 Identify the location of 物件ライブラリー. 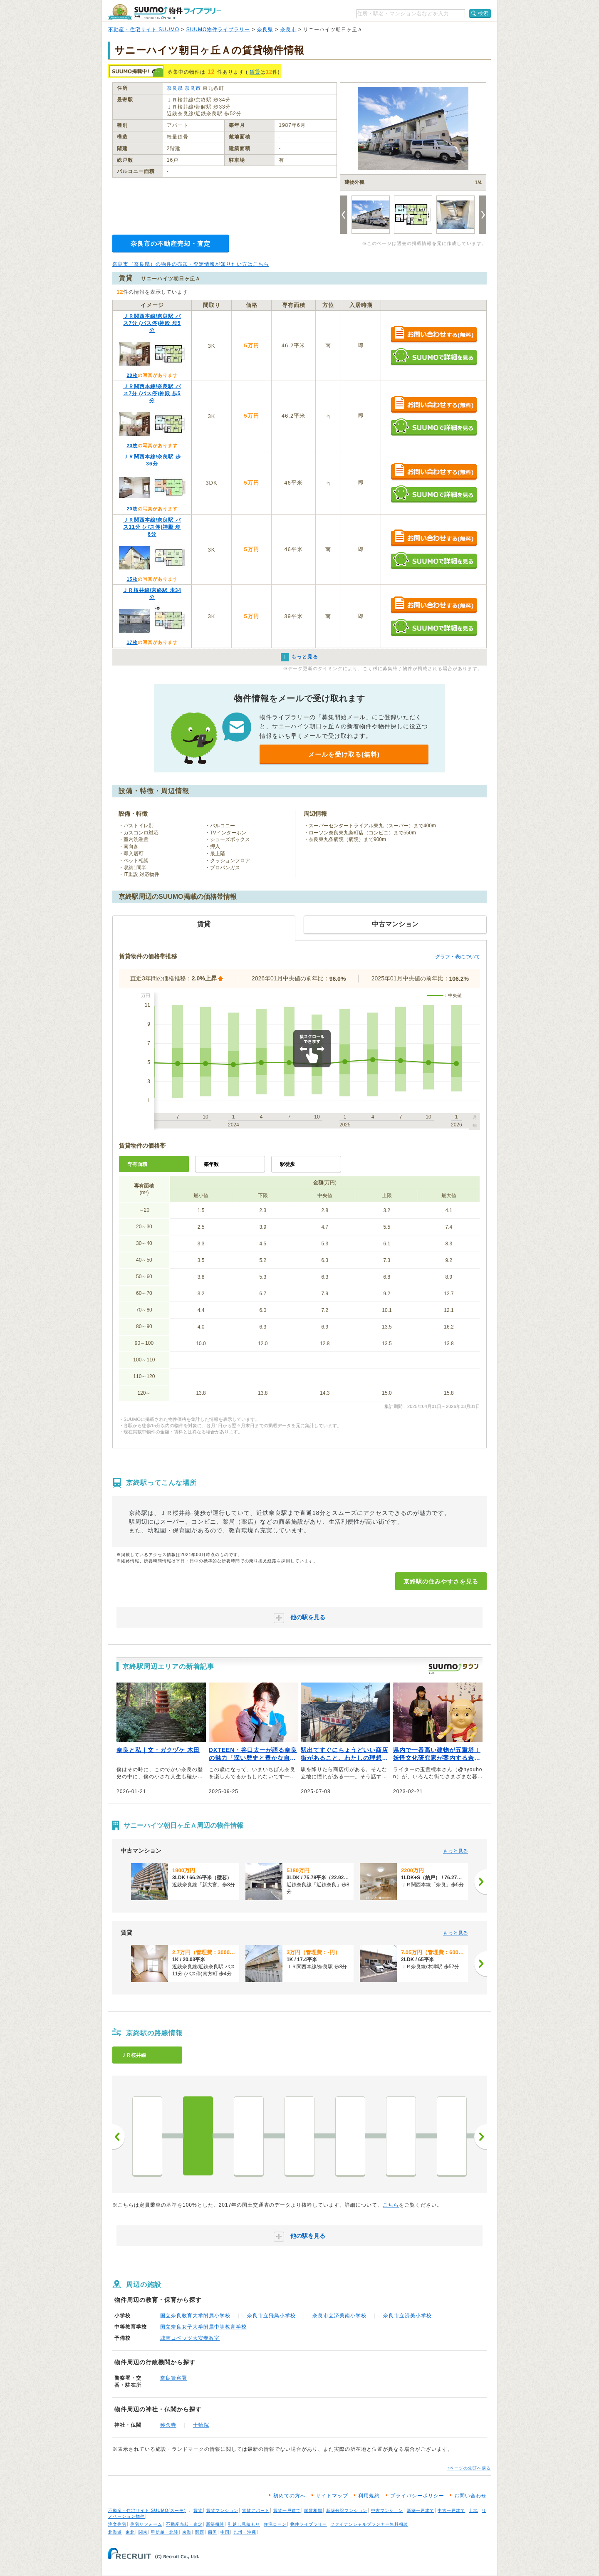
(308, 2524).